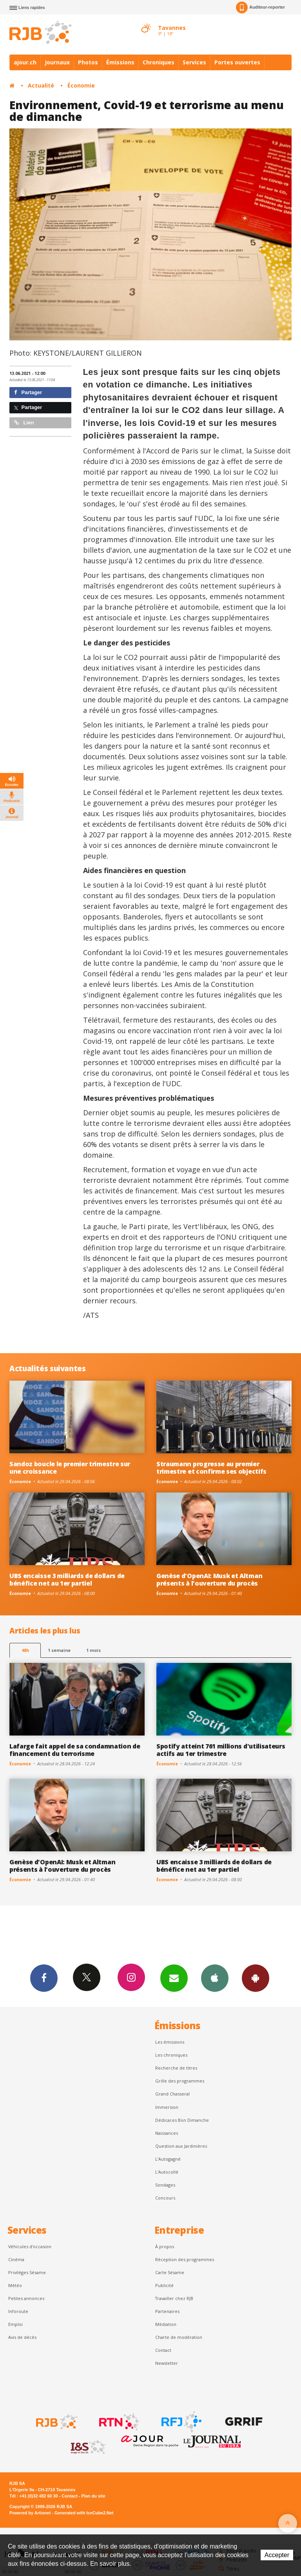 This screenshot has height=2576, width=301. What do you see at coordinates (167, 2311) in the screenshot?
I see `Partenaires` at bounding box center [167, 2311].